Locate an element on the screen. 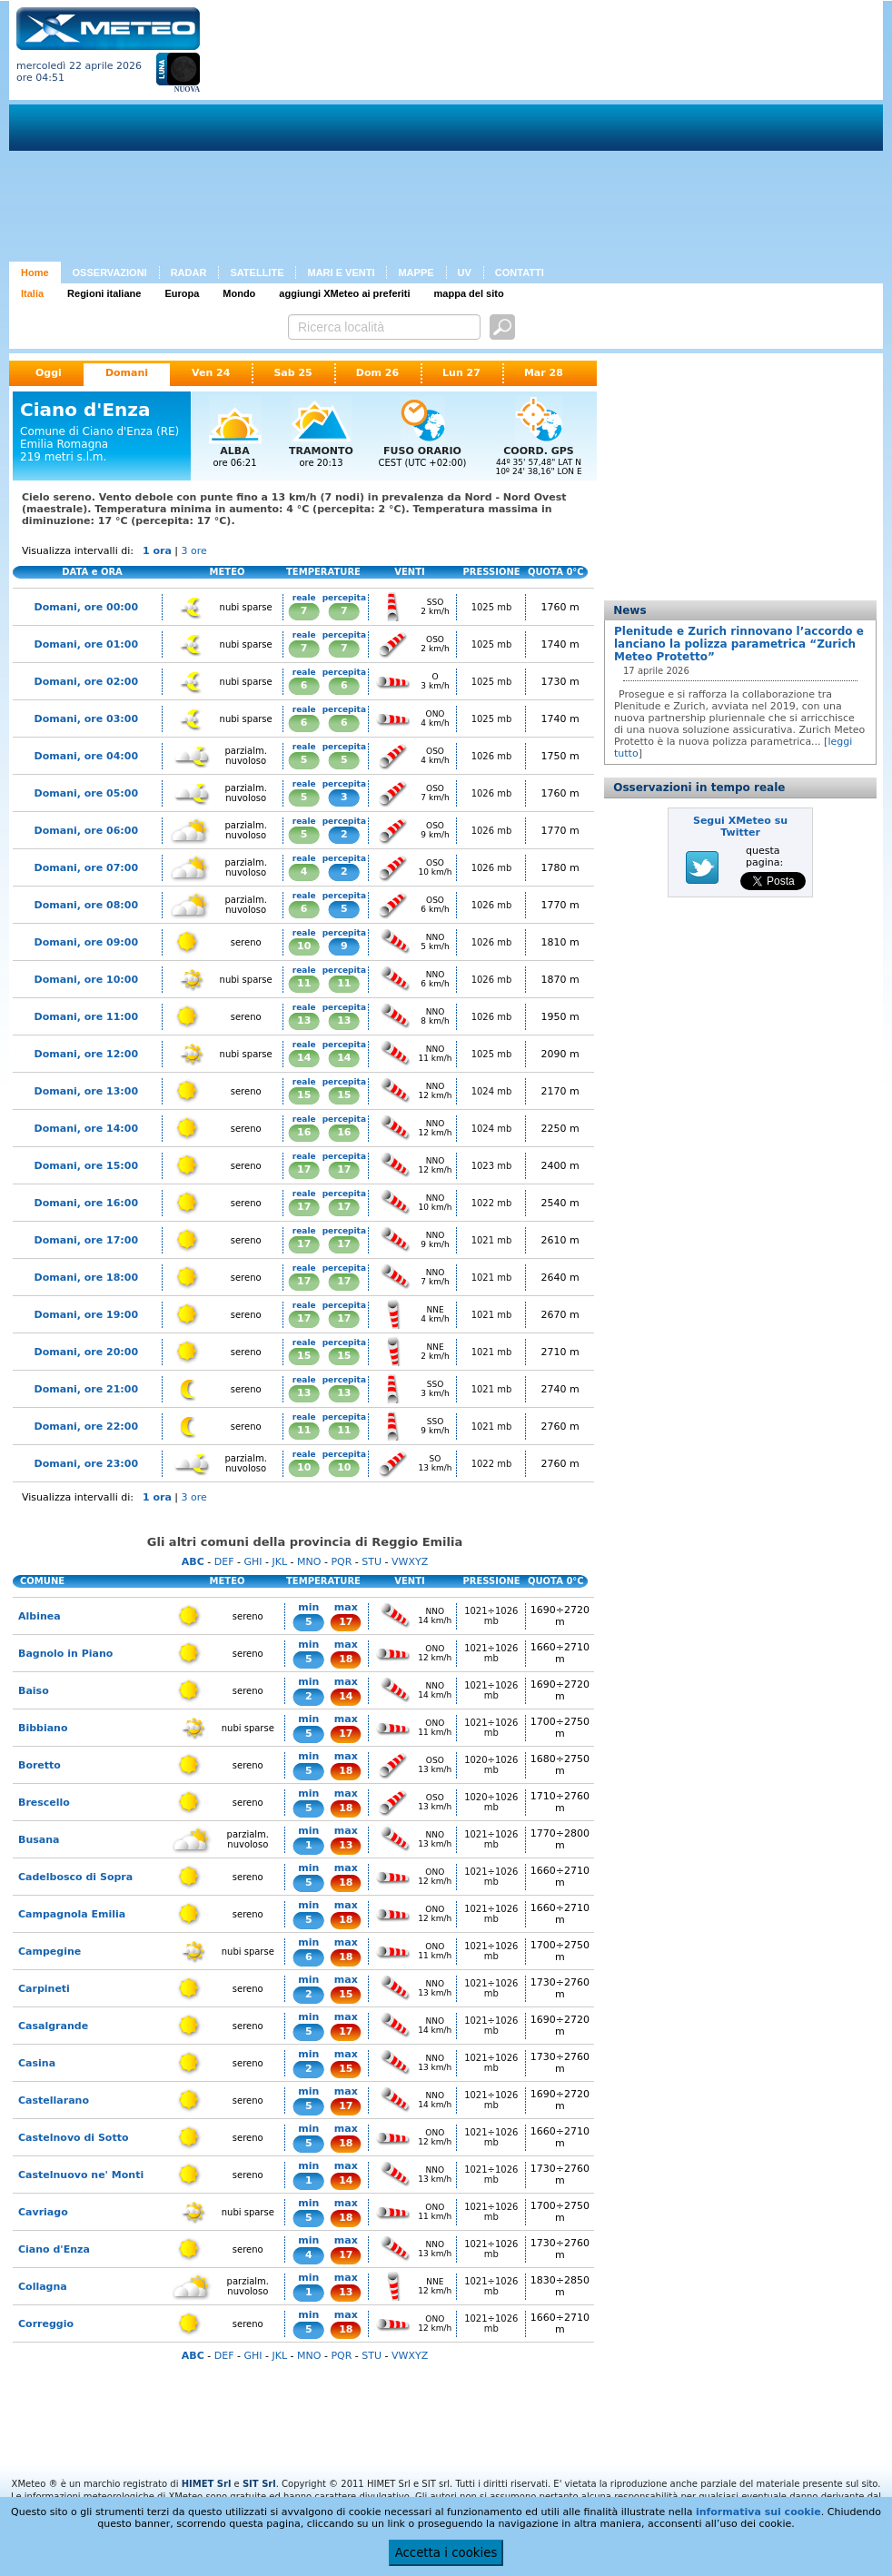 Image resolution: width=892 pixels, height=2576 pixels. Domani, ore 13:00 is located at coordinates (86, 1091).